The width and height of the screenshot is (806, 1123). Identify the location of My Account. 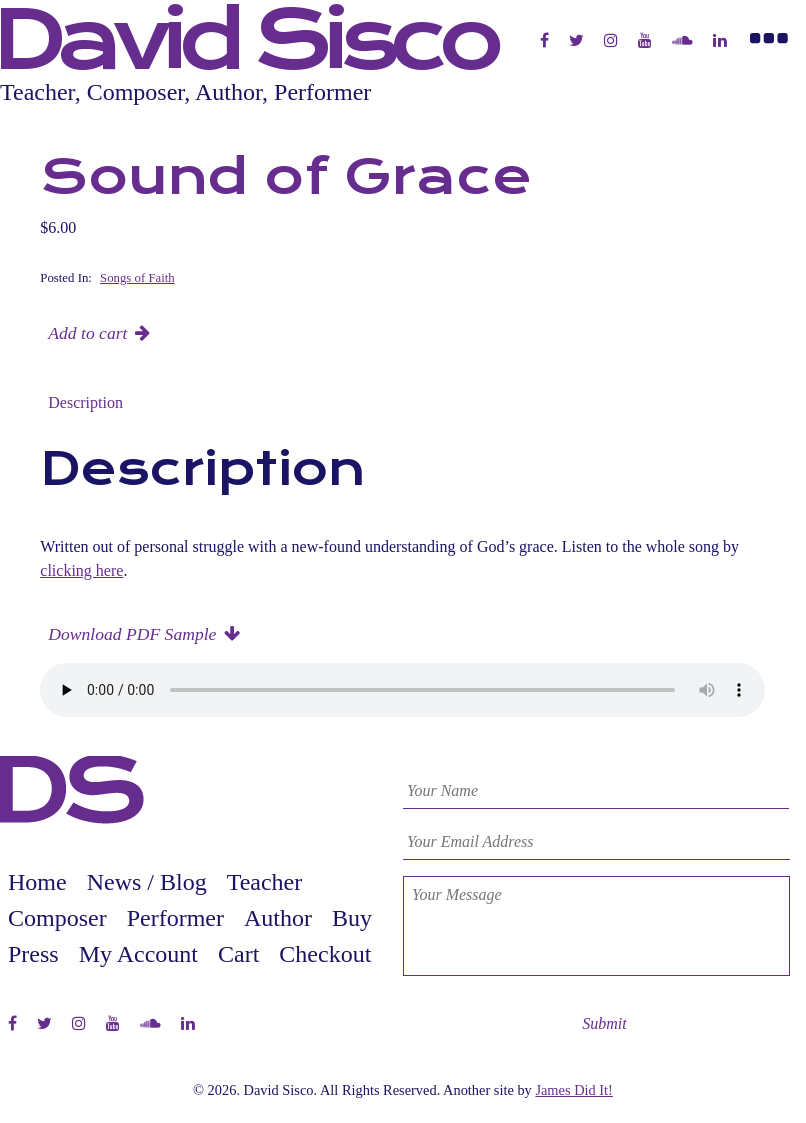
(138, 954).